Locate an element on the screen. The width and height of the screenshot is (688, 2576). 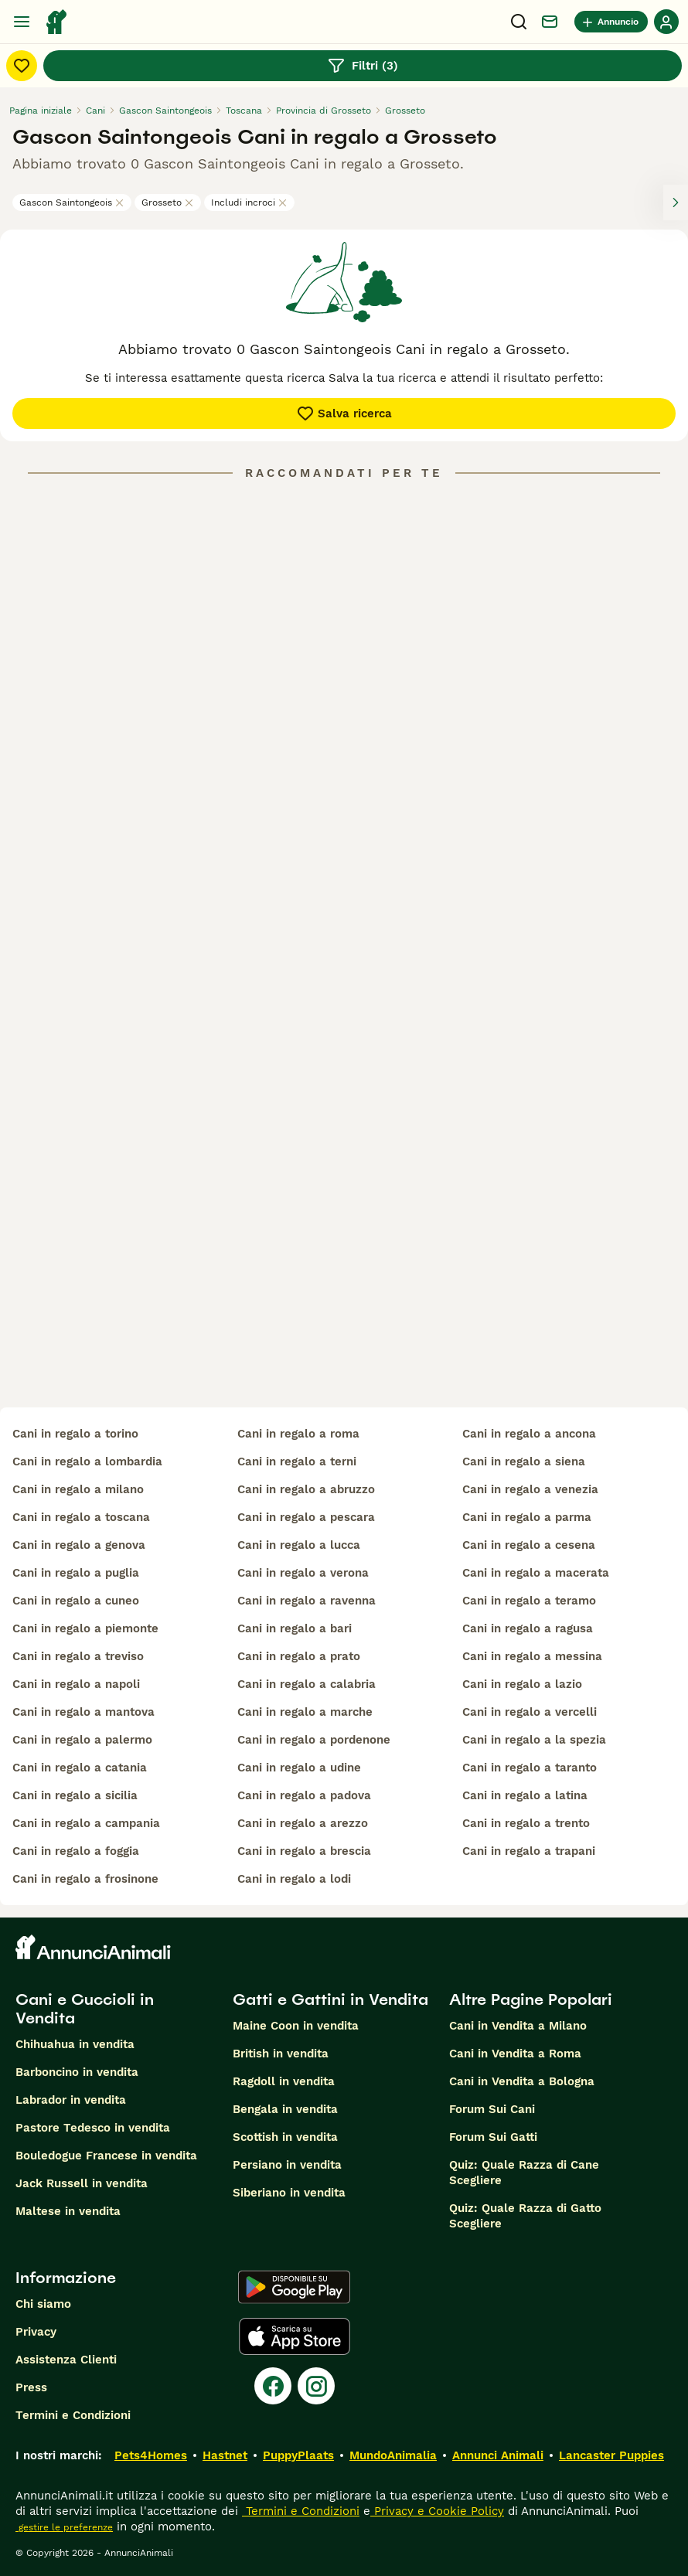
cani in regalo a treviso is located at coordinates (78, 1656).